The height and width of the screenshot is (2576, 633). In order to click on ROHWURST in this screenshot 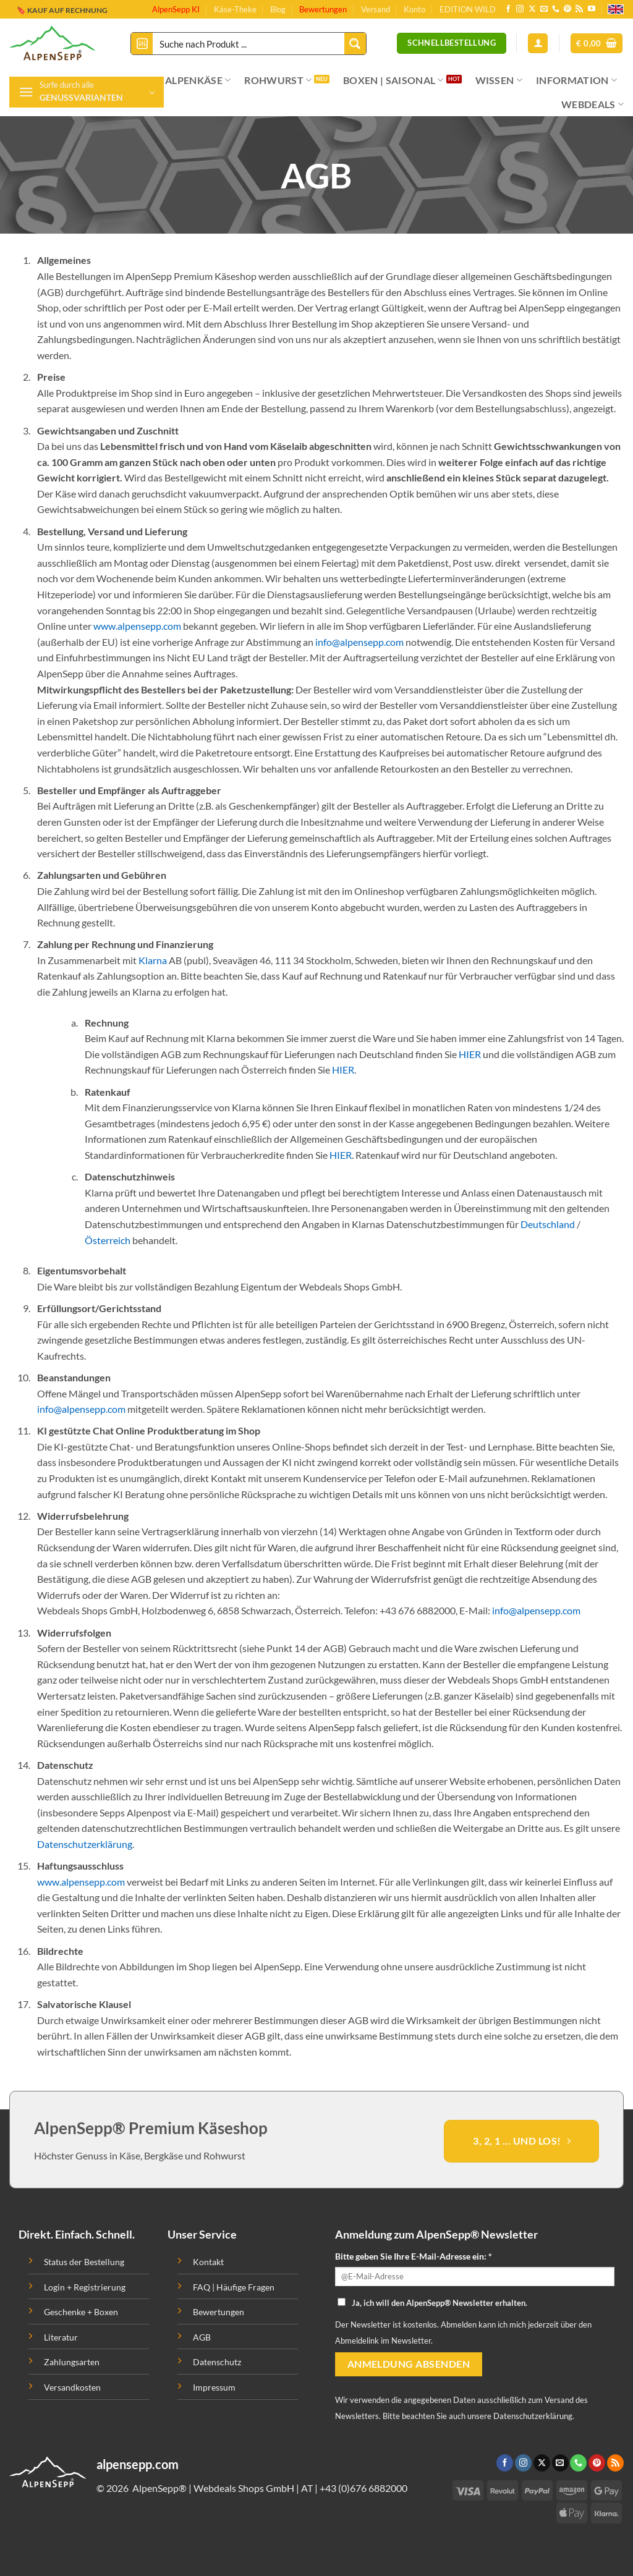, I will do `click(278, 80)`.